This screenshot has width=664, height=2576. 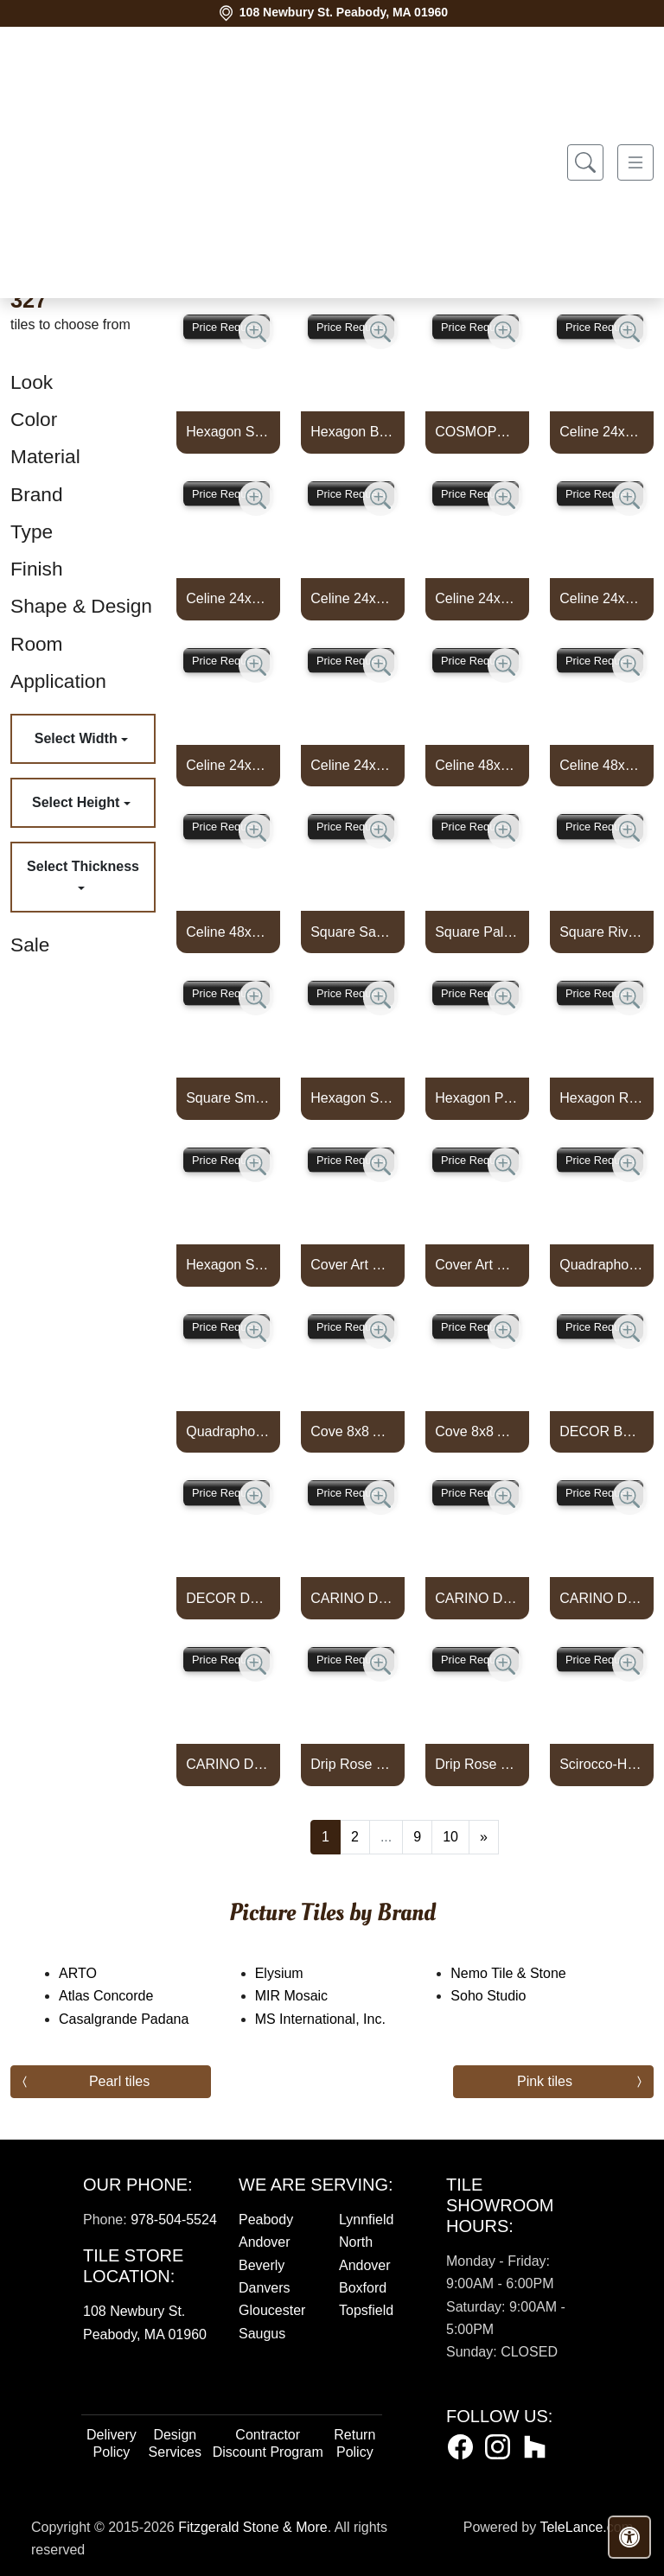 What do you see at coordinates (522, 1973) in the screenshot?
I see `Nemo Tile & Stone` at bounding box center [522, 1973].